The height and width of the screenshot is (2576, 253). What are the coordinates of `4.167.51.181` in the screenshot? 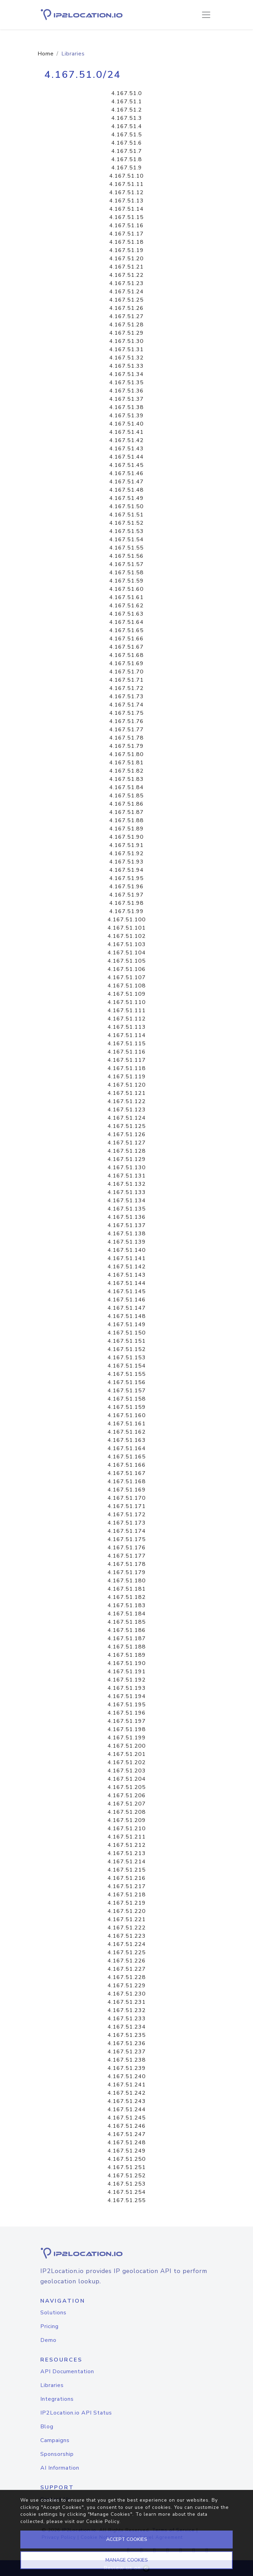 It's located at (127, 1589).